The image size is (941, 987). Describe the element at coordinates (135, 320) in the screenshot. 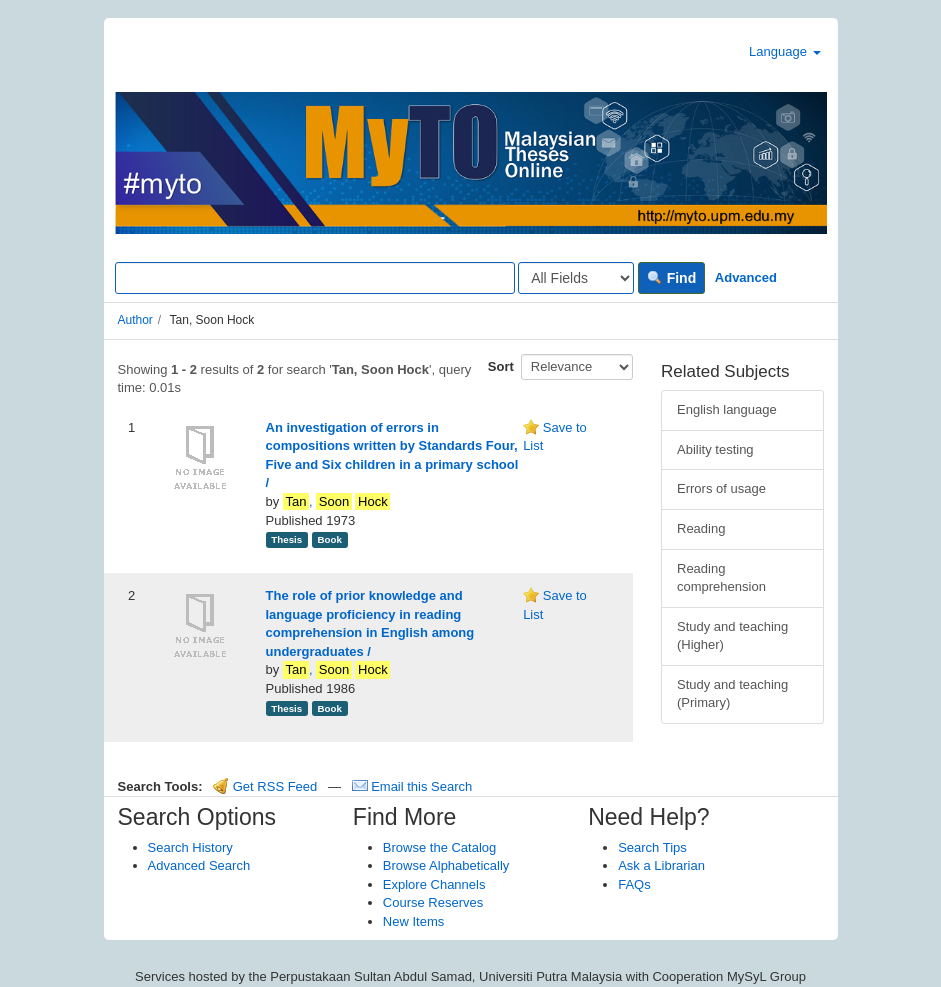

I see `Author` at that location.